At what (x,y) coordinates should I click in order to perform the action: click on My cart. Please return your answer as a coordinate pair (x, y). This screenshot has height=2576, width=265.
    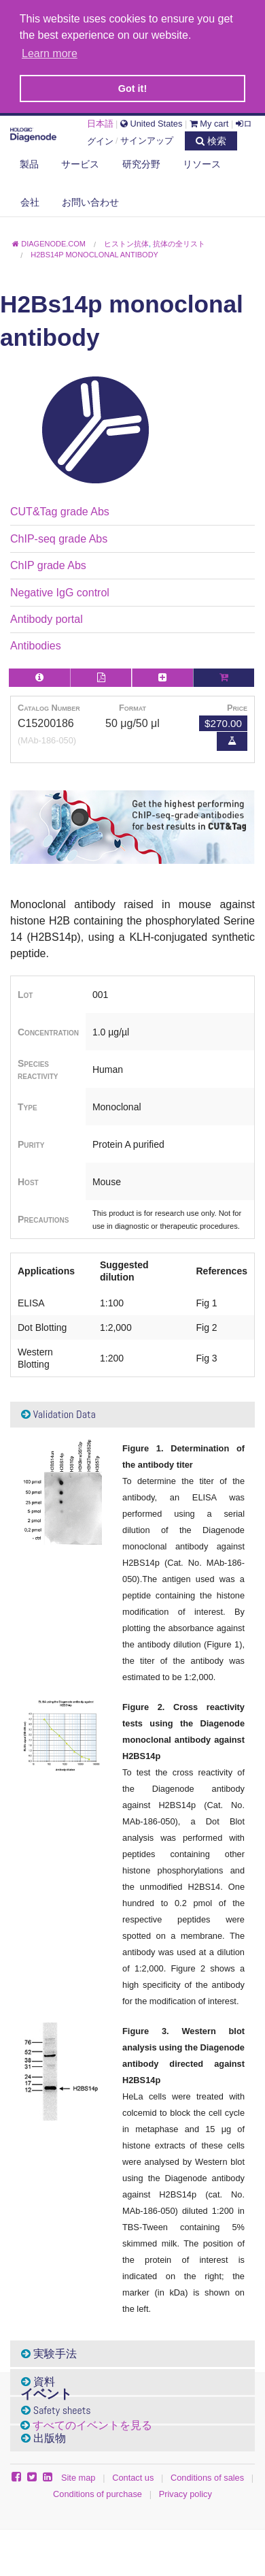
    Looking at the image, I should click on (209, 121).